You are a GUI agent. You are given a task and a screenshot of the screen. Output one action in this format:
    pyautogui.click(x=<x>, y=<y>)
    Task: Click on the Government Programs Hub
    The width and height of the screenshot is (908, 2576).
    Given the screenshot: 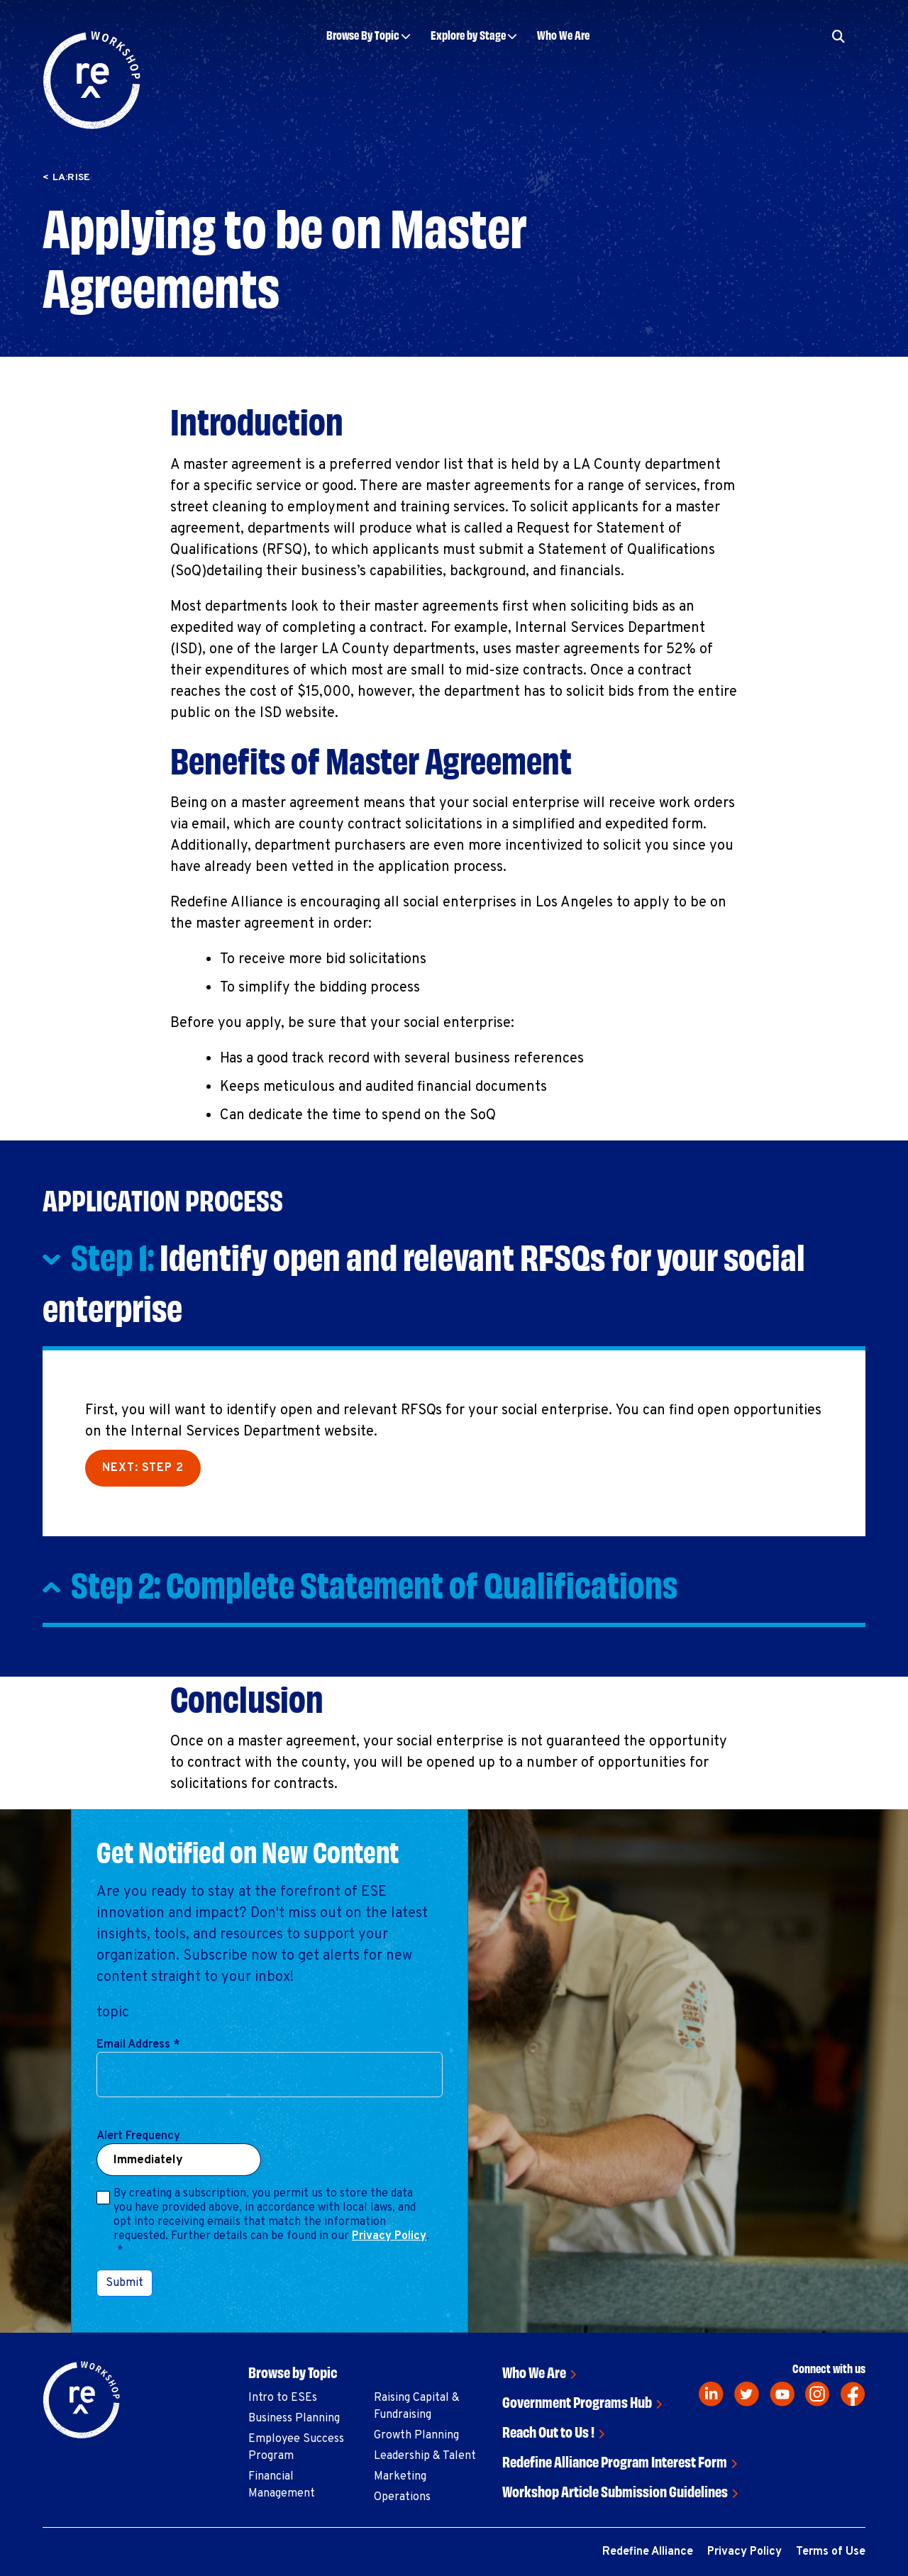 What is the action you would take?
    pyautogui.click(x=577, y=2401)
    